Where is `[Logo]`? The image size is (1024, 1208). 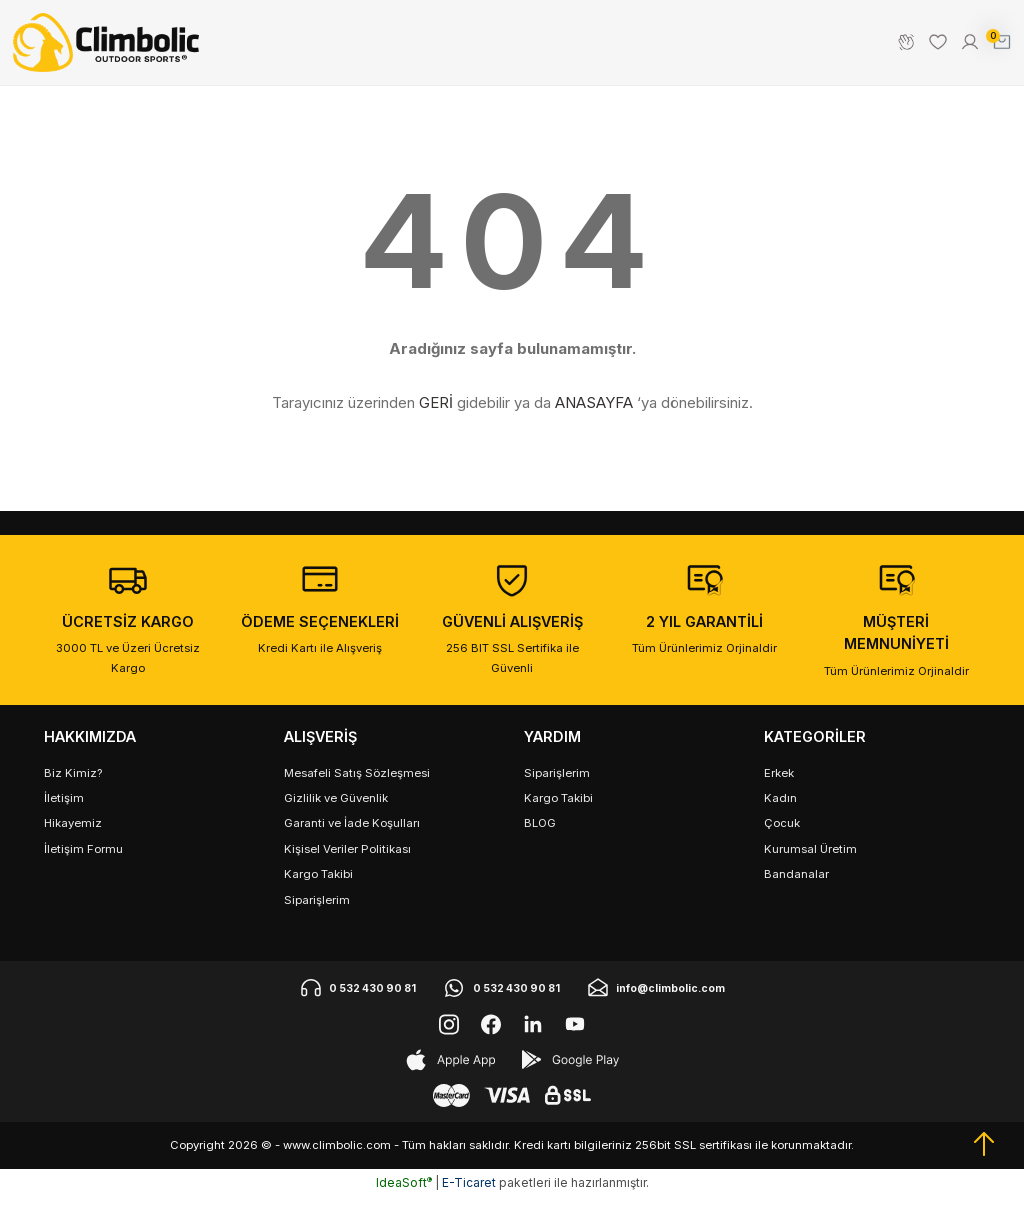 [Logo] is located at coordinates (111, 48).